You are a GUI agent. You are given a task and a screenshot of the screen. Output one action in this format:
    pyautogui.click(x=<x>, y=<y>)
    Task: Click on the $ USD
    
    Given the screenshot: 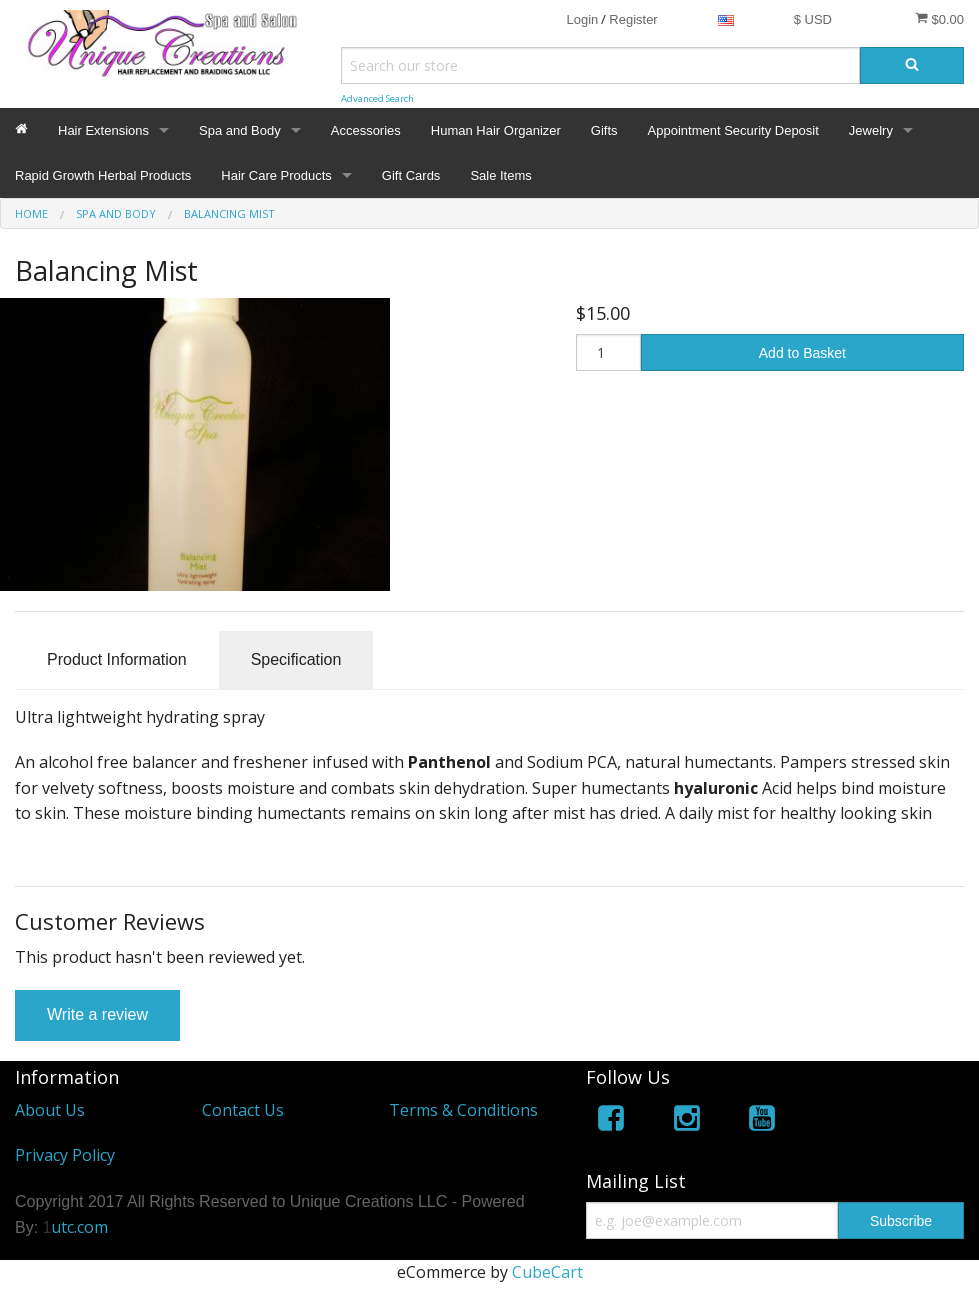 What is the action you would take?
    pyautogui.click(x=813, y=19)
    